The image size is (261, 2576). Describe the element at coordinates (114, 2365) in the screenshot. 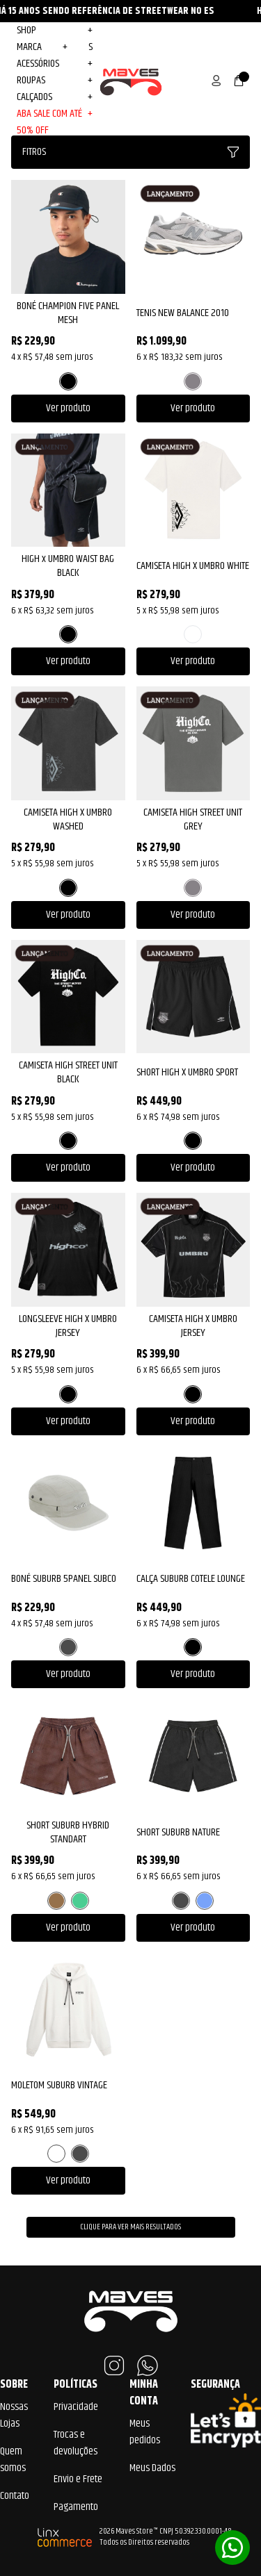

I see `Instagram` at that location.